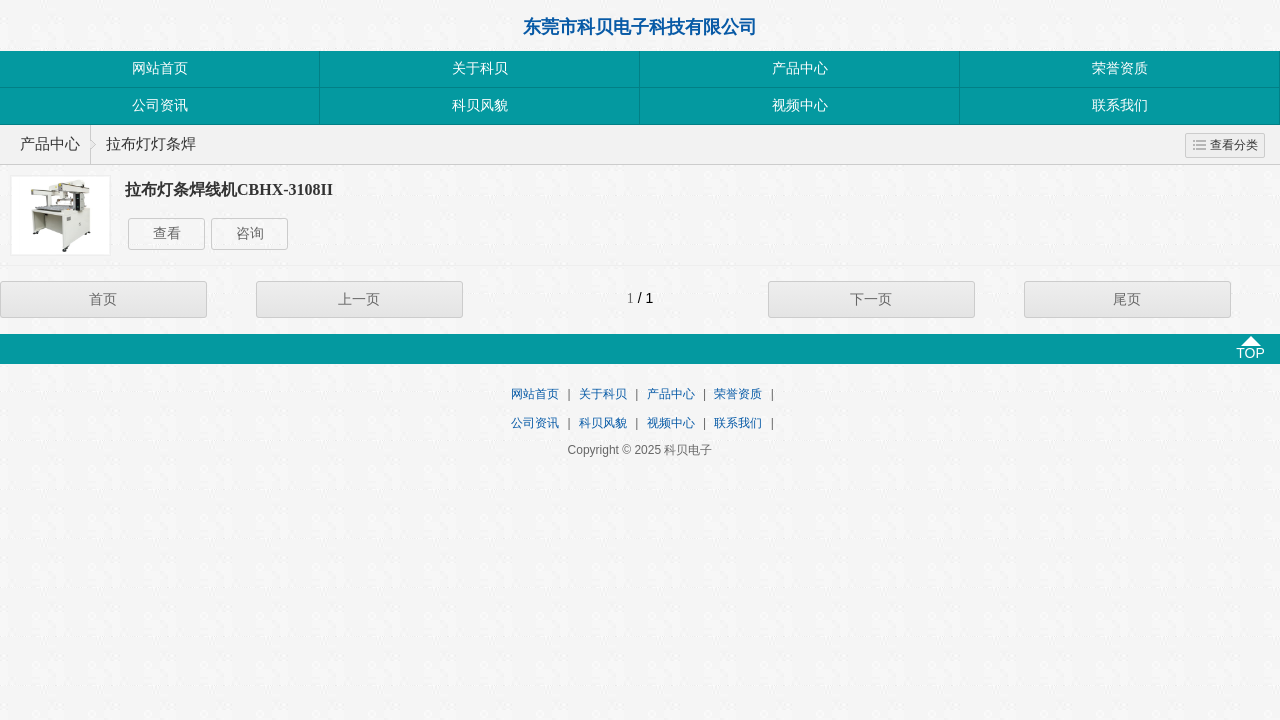 The width and height of the screenshot is (1280, 720). Describe the element at coordinates (871, 299) in the screenshot. I see `下一页` at that location.